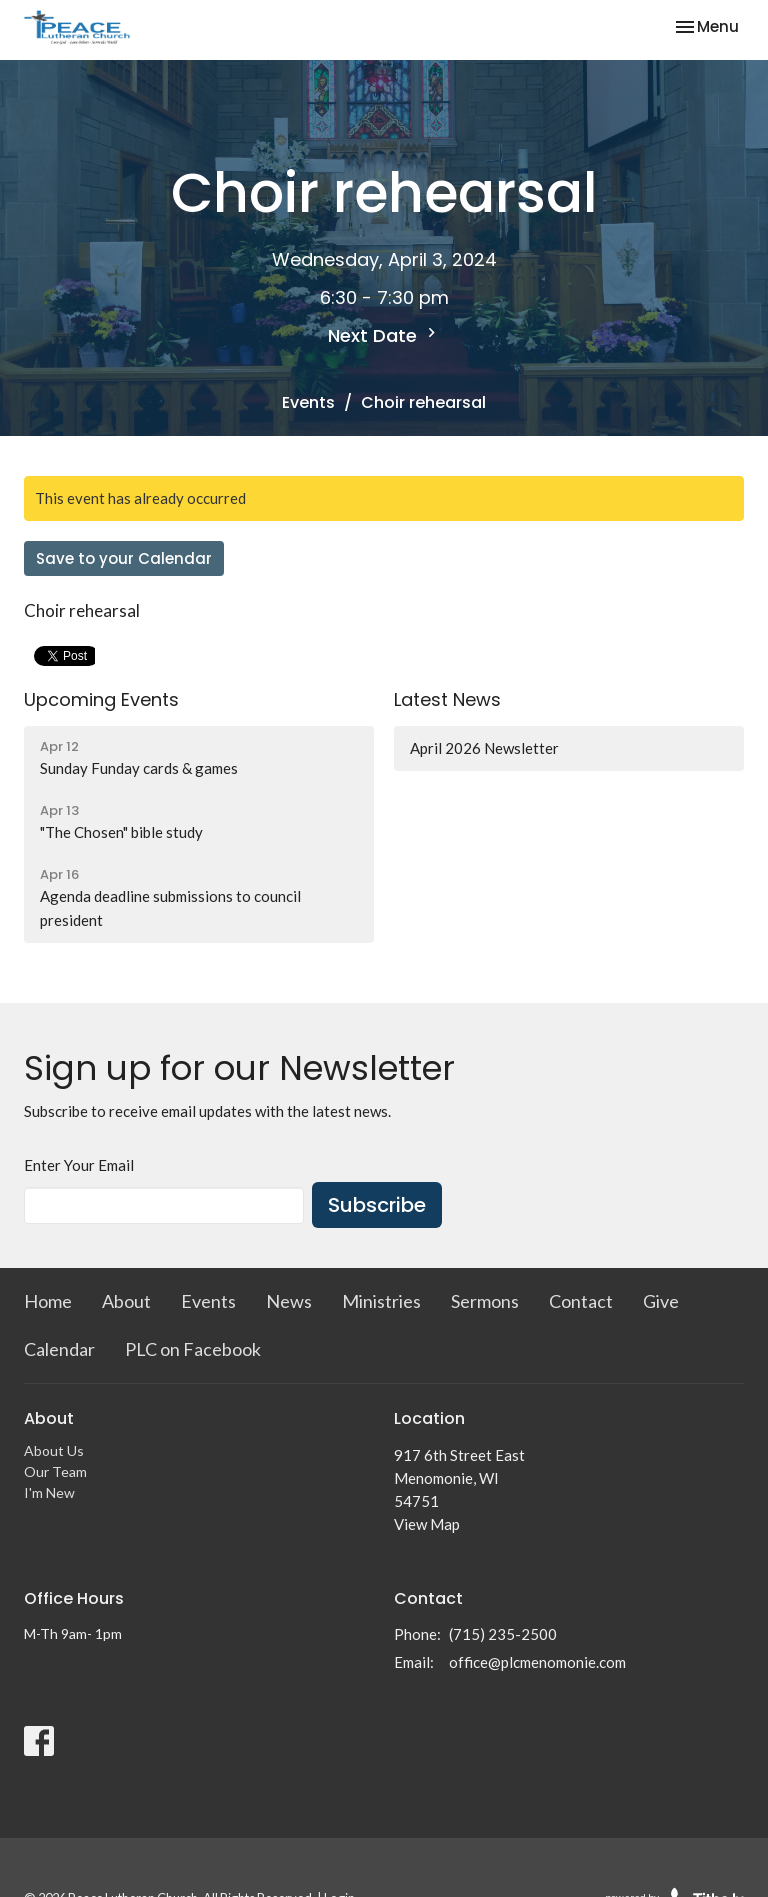  What do you see at coordinates (581, 1301) in the screenshot?
I see `Contact` at bounding box center [581, 1301].